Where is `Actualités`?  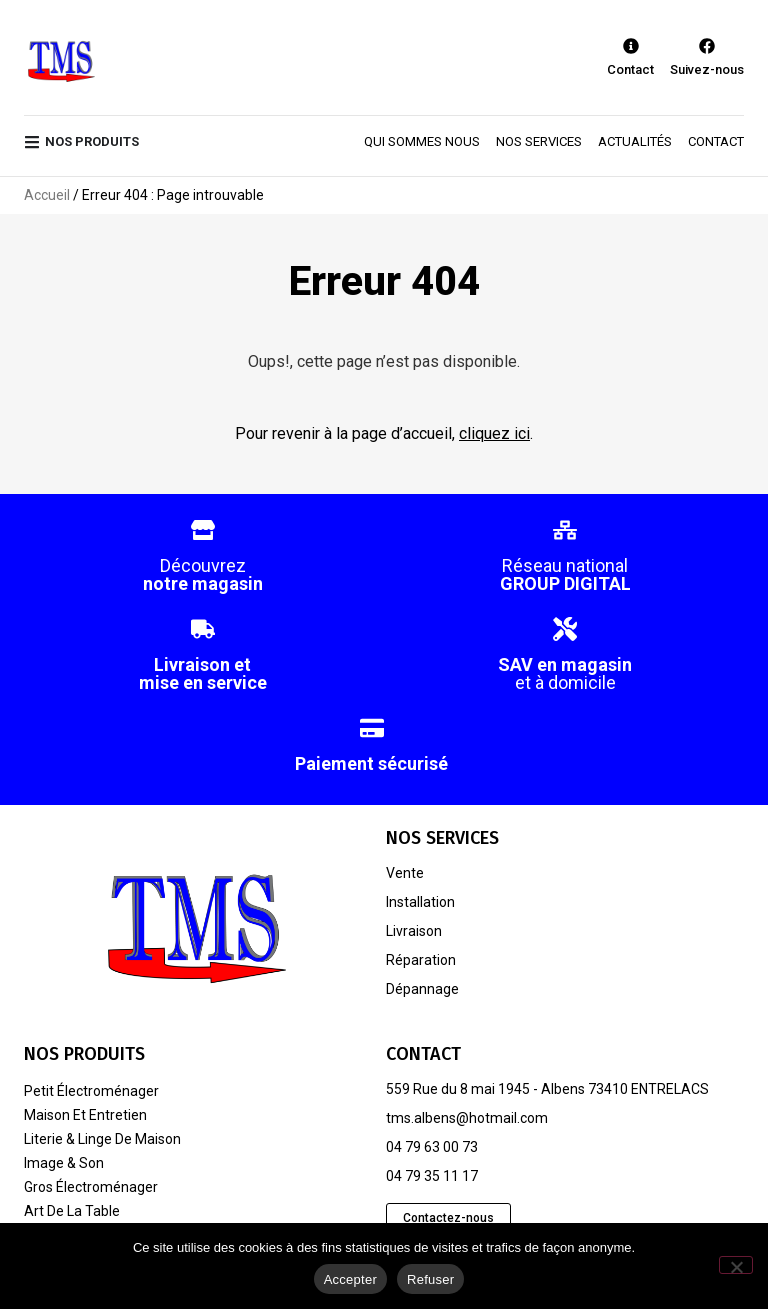
Actualités is located at coordinates (635, 141).